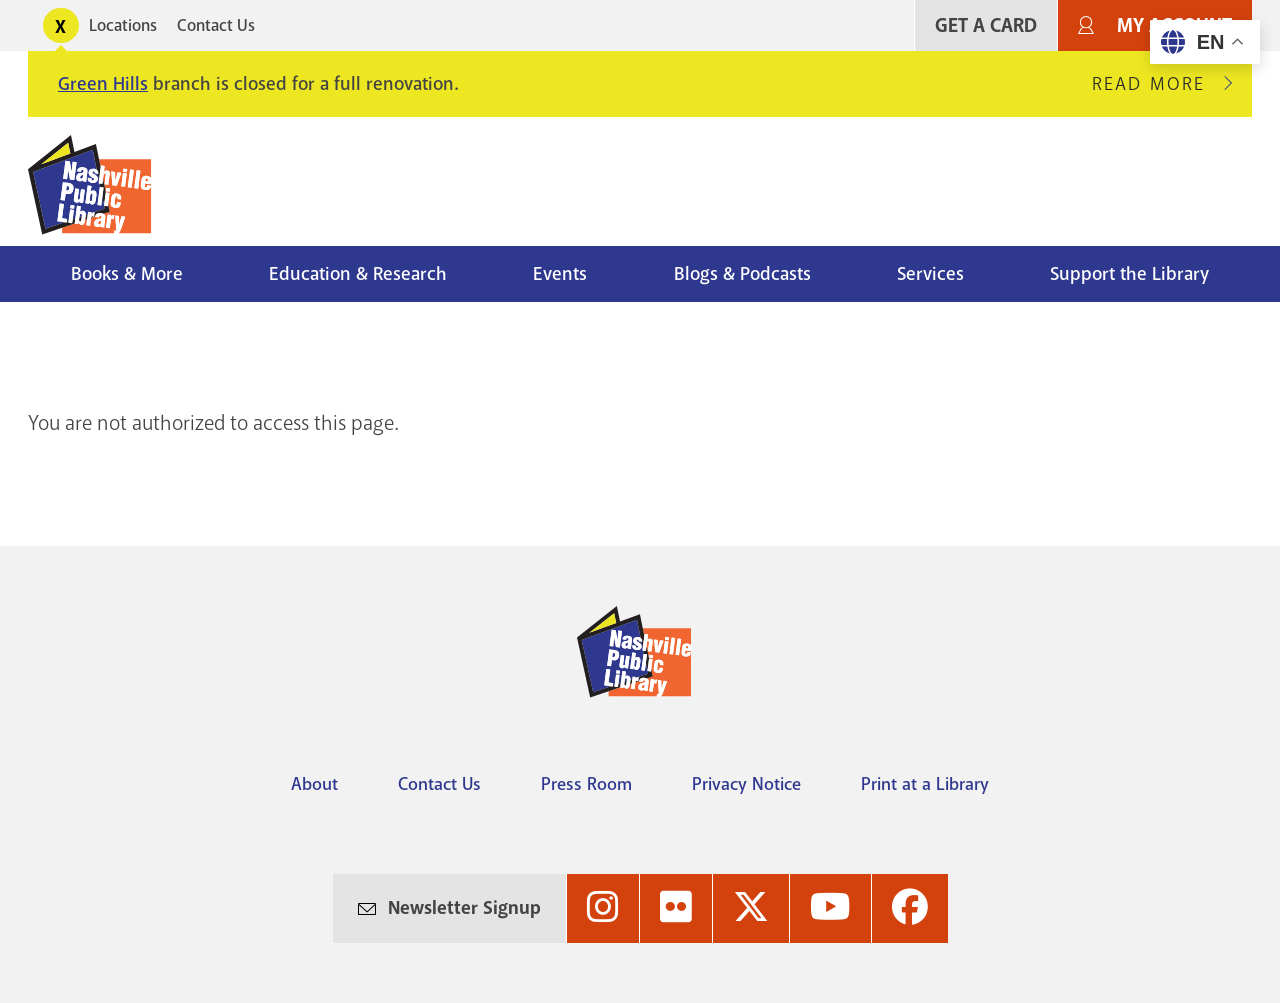  Describe the element at coordinates (1157, 84) in the screenshot. I see `Read More` at that location.